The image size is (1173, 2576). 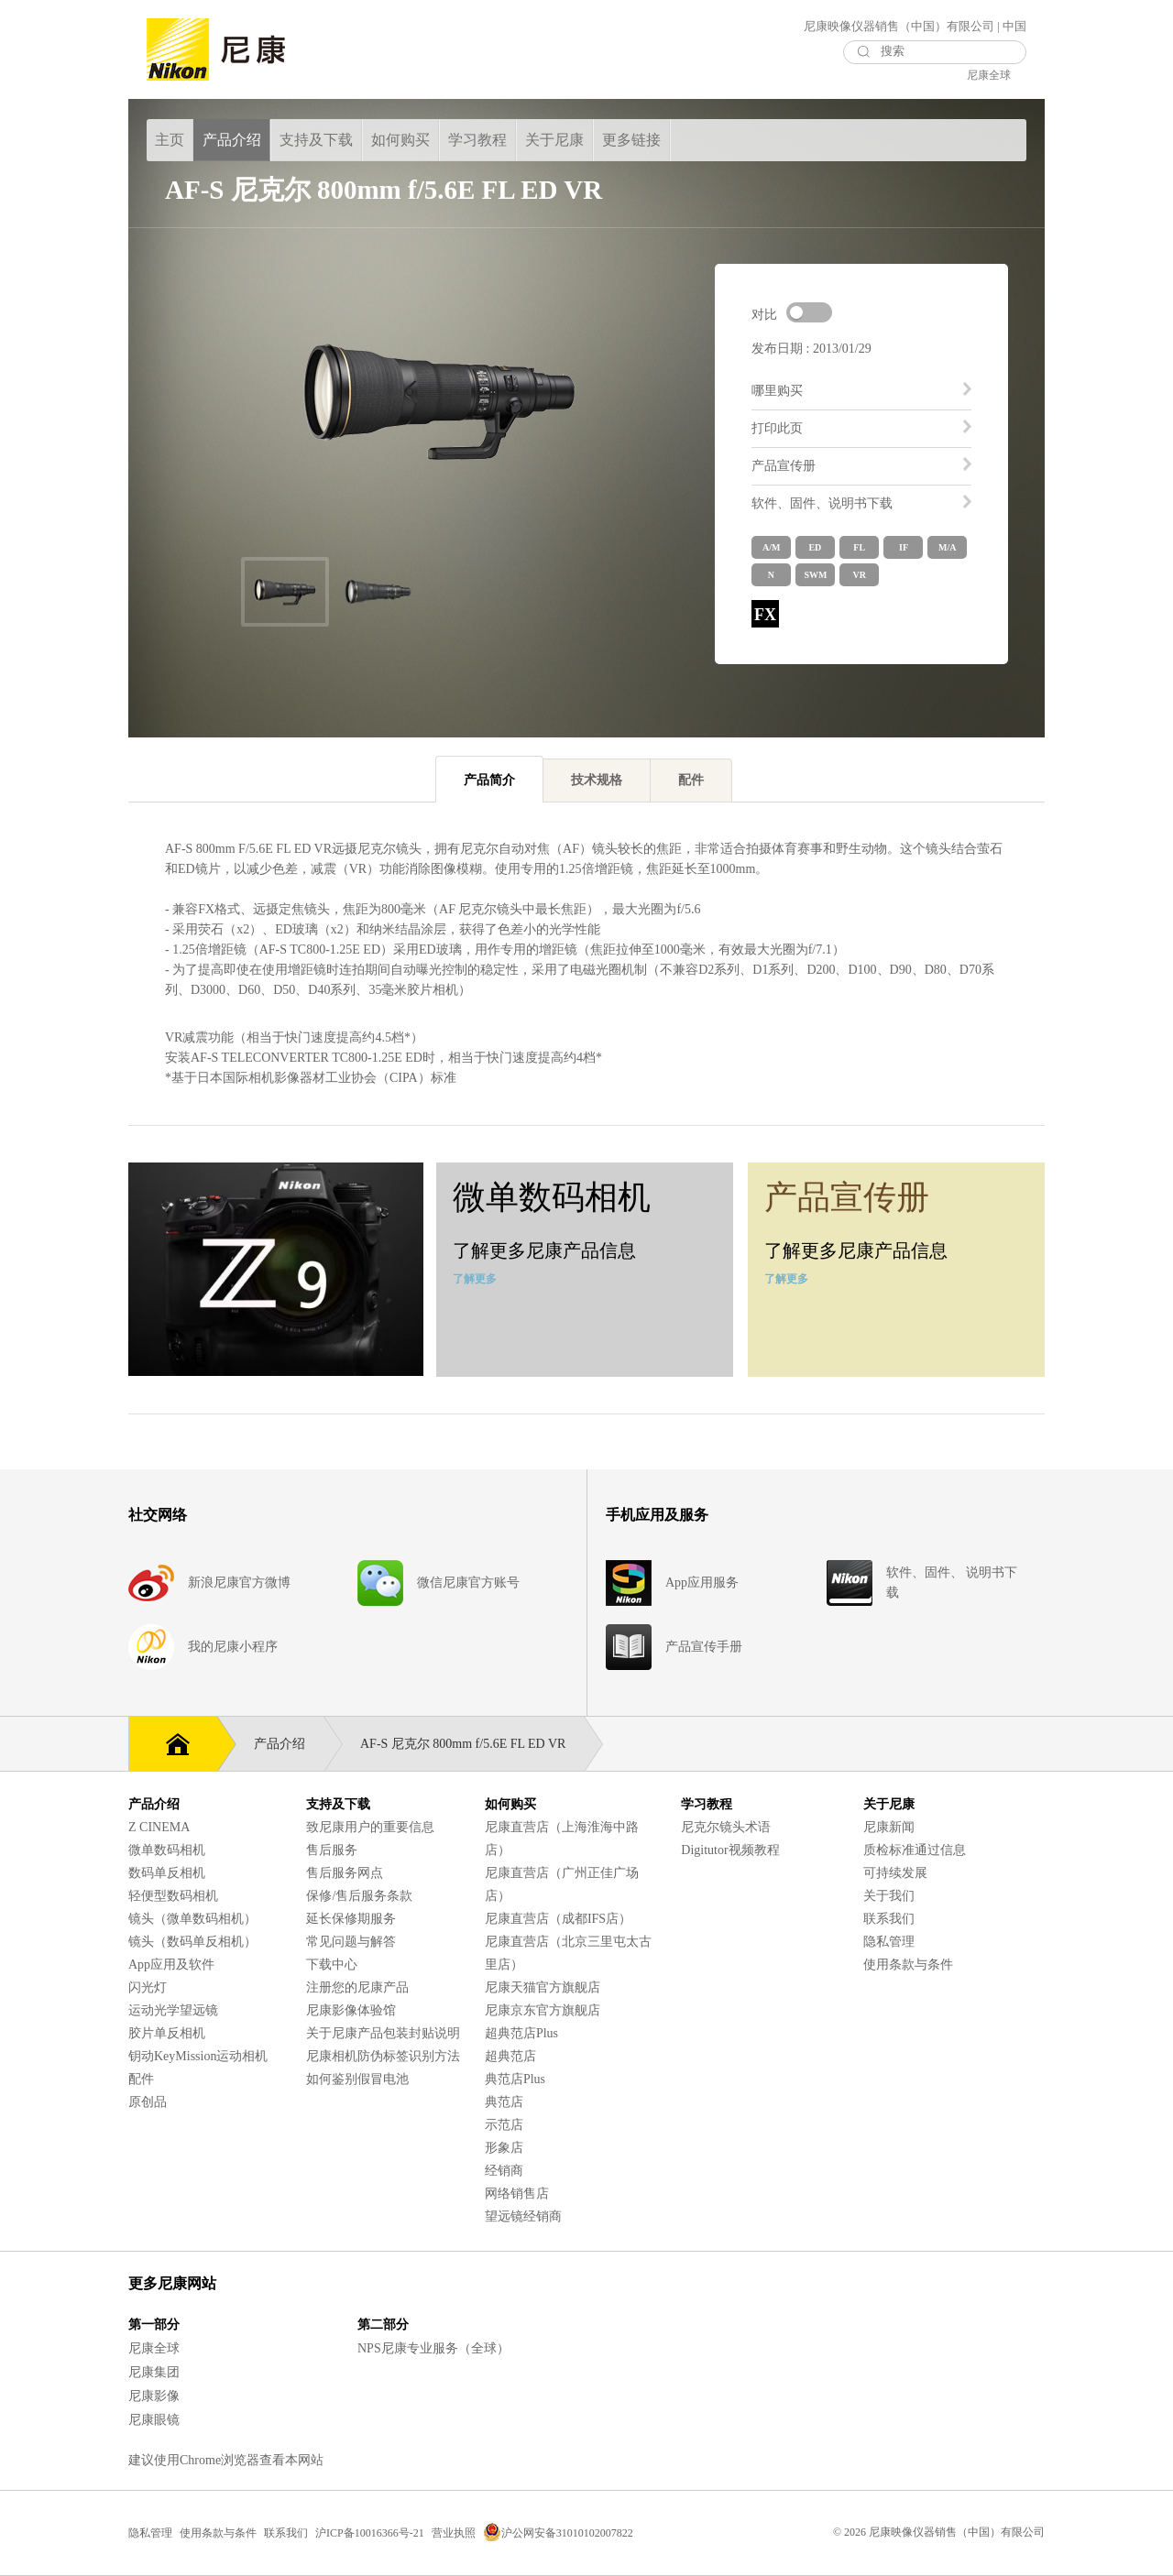 What do you see at coordinates (331, 1850) in the screenshot?
I see `售后服务` at bounding box center [331, 1850].